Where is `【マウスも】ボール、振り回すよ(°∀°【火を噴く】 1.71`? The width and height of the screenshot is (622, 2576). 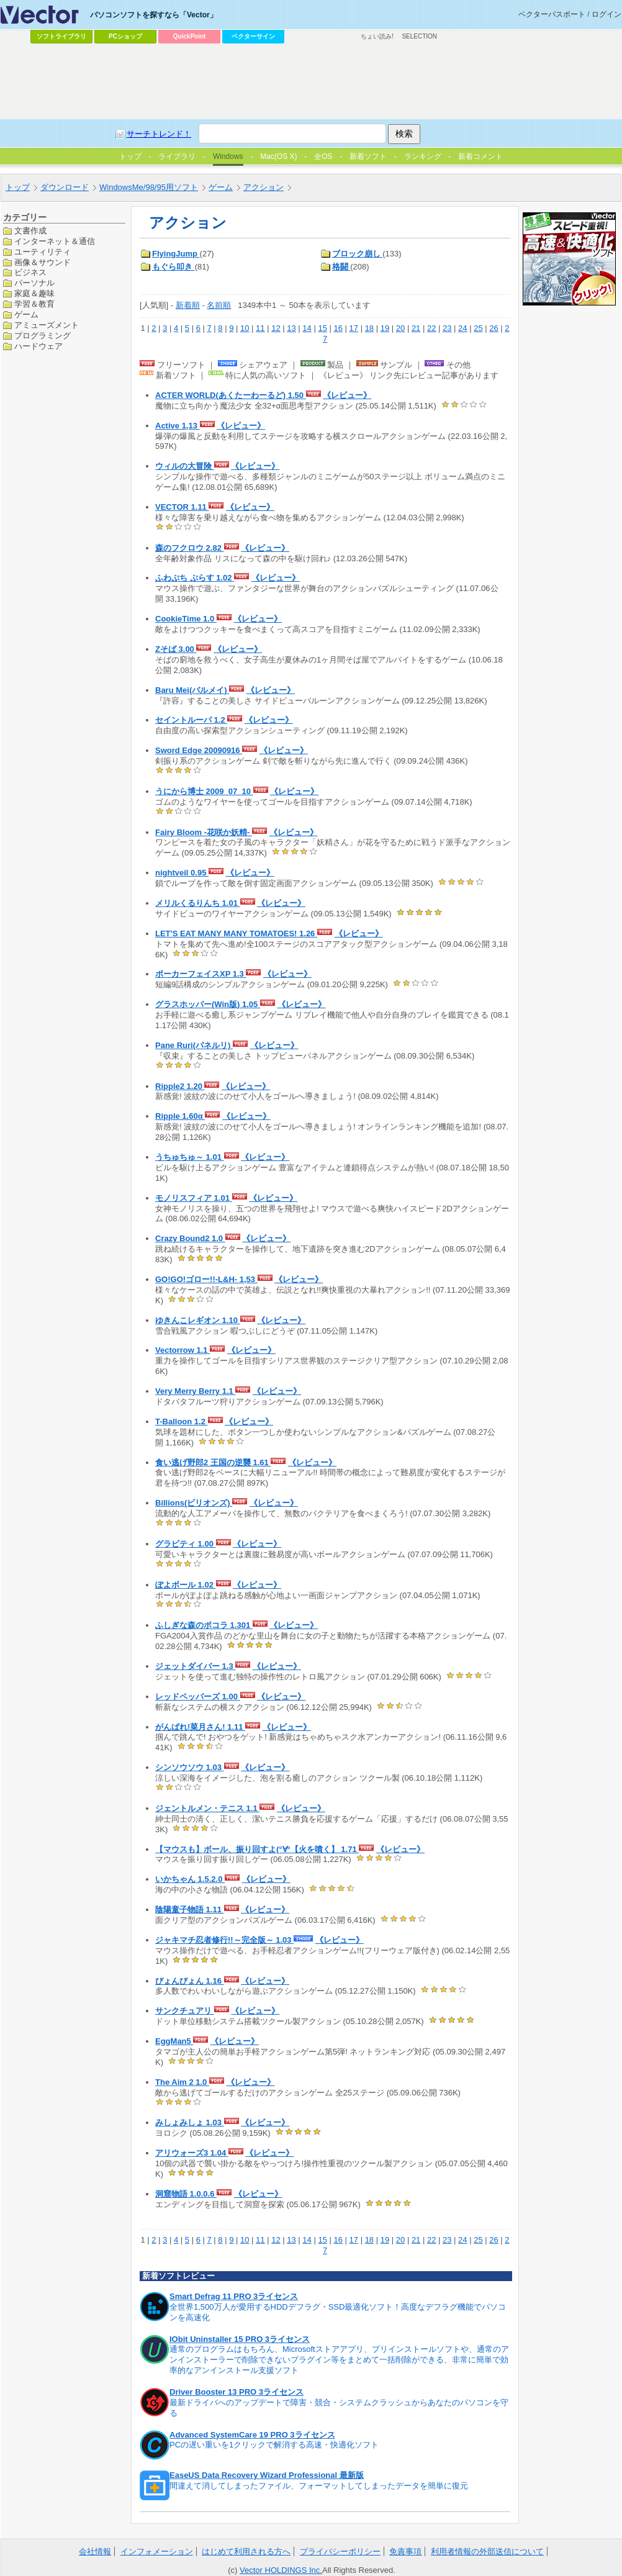
【マウスも】ボール、振り回すよ(°∀°【火を噴く】 1.71 is located at coordinates (257, 1849).